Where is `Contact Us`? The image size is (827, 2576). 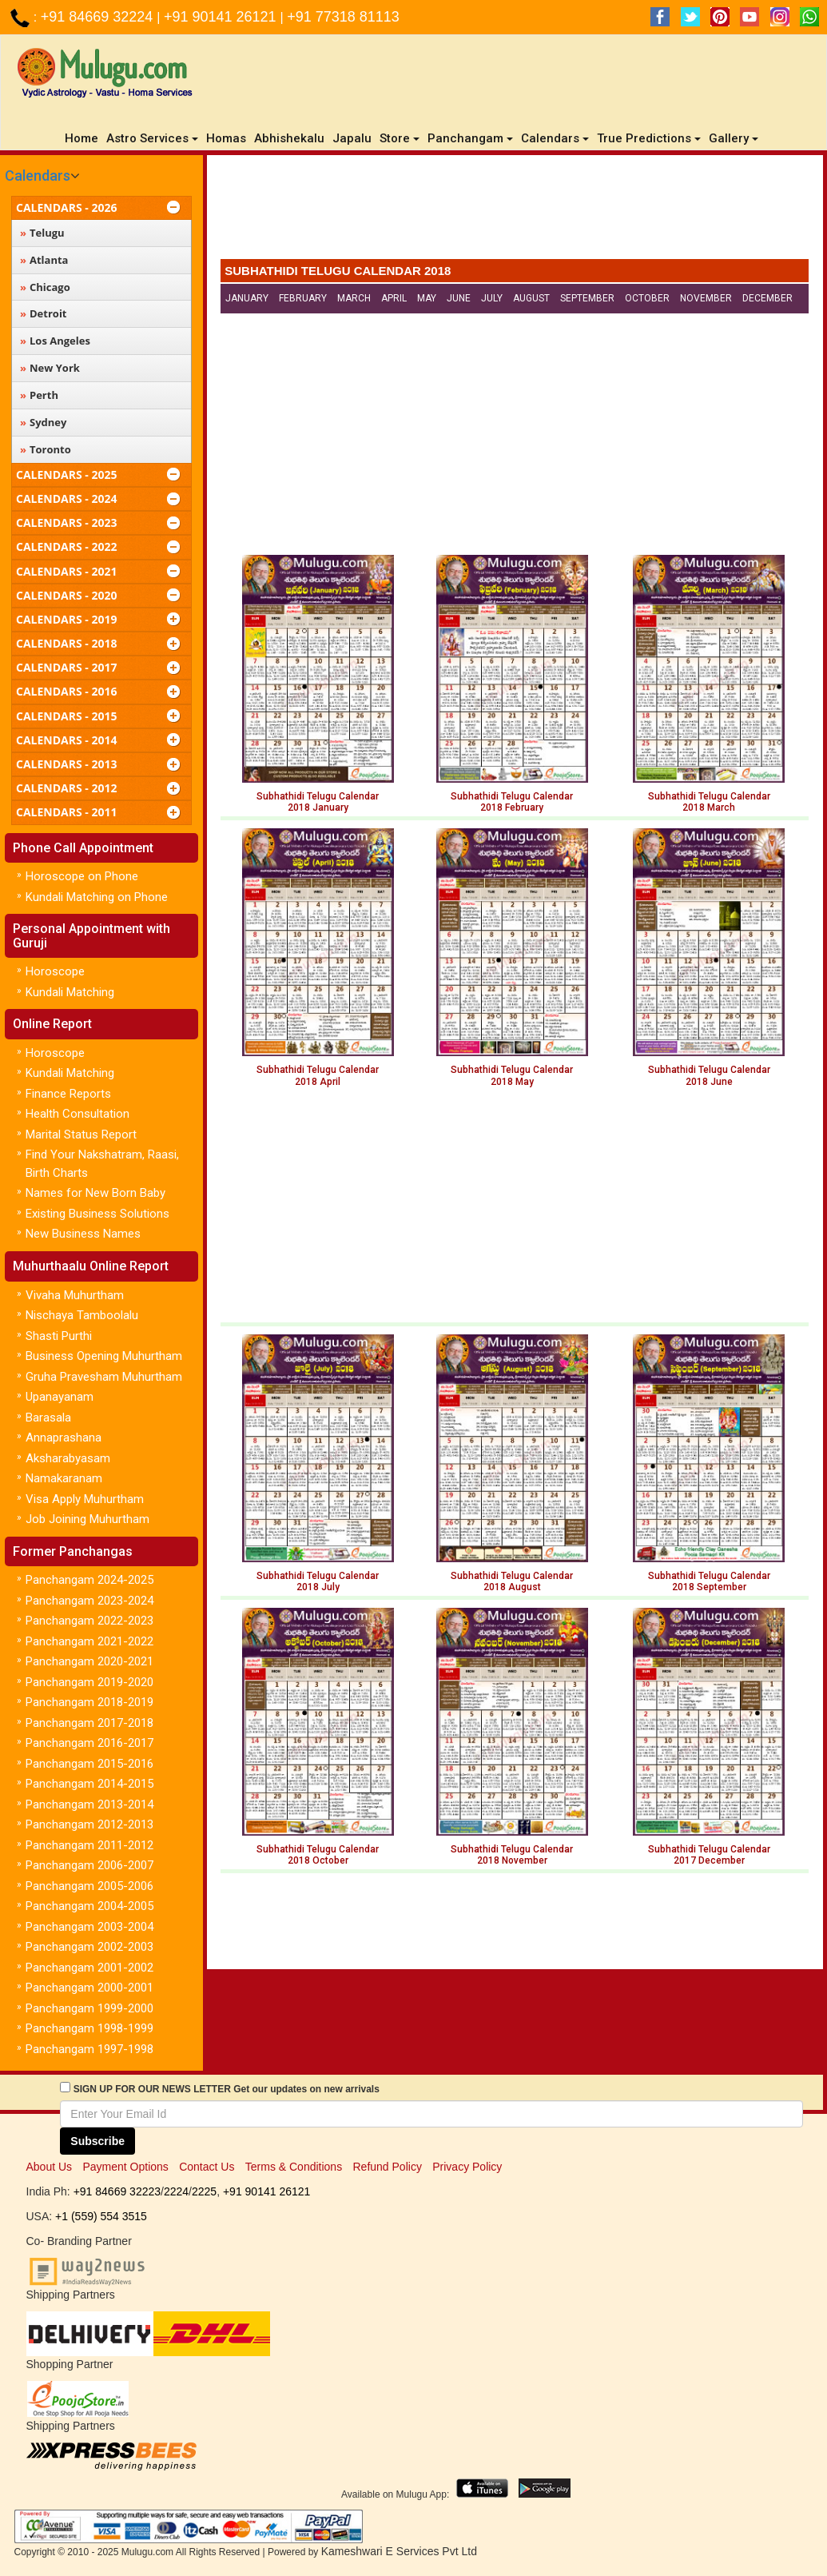
Contact Us is located at coordinates (206, 2166).